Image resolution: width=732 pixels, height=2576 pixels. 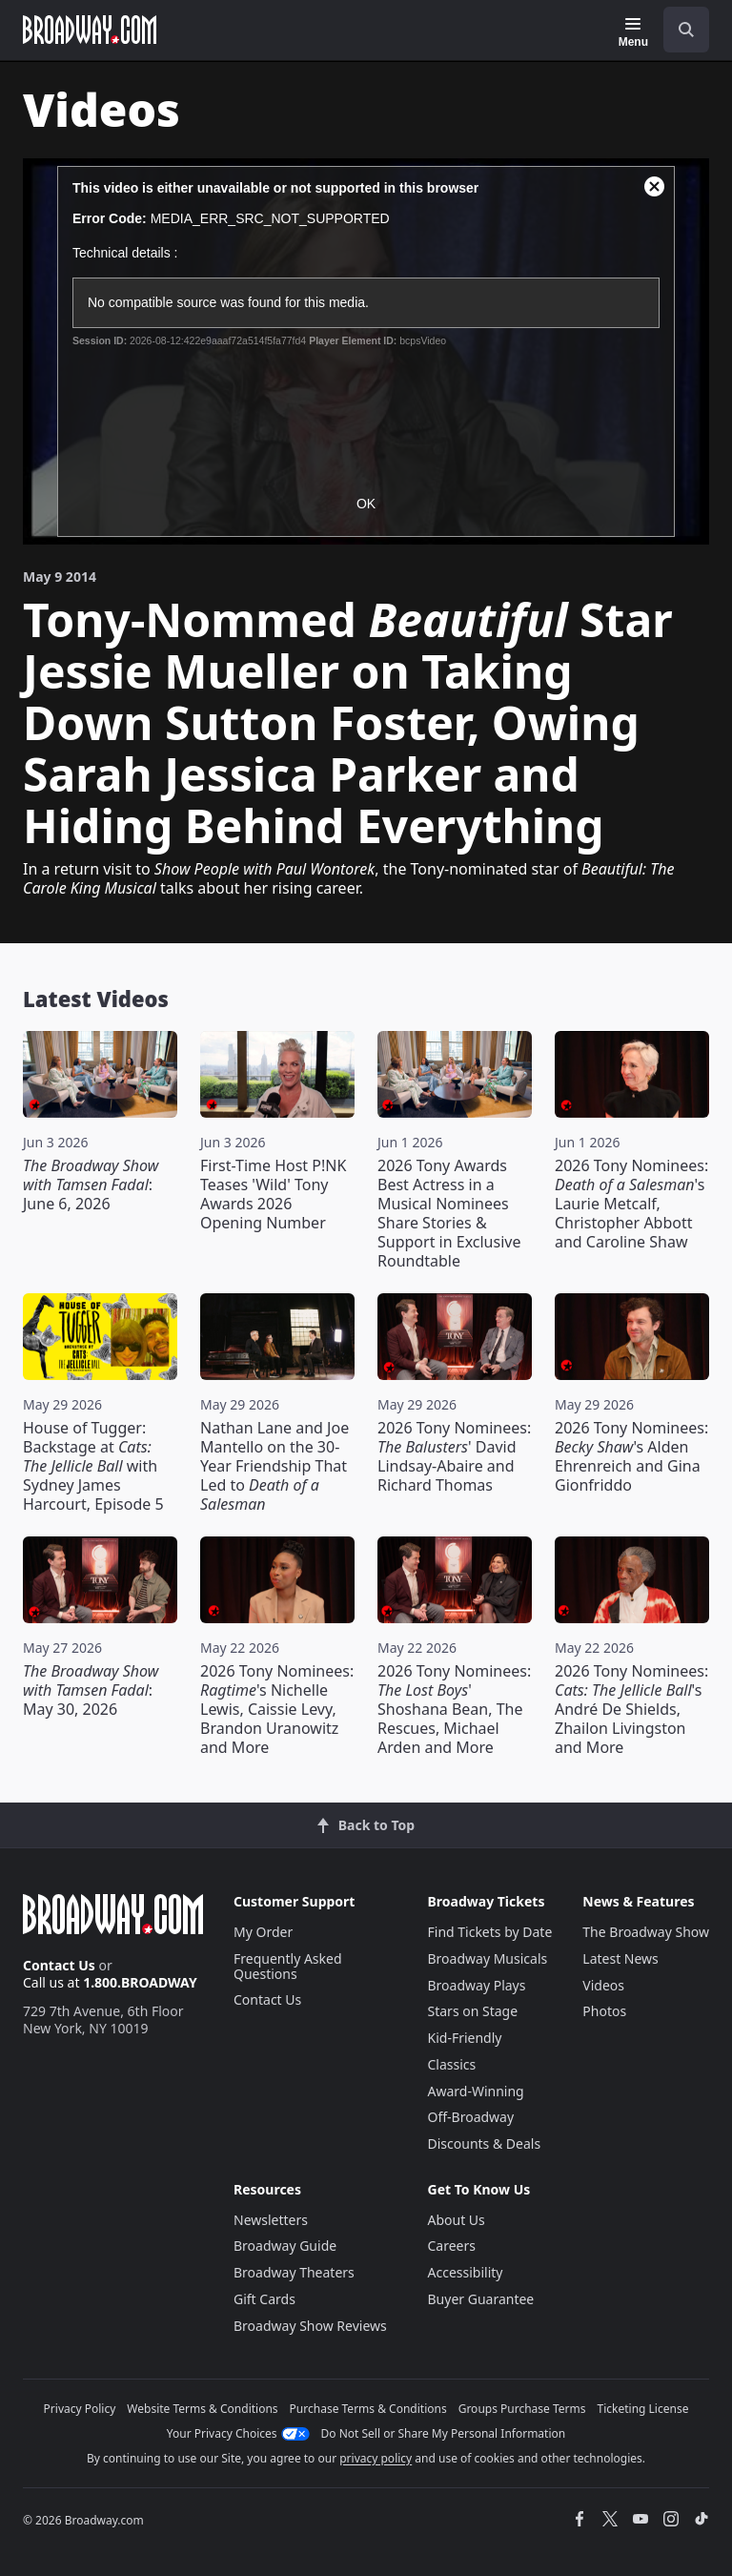 I want to click on House of Tugger: Backstage at with Sydney James Harcourt, Episode 5, so click(x=93, y=1466).